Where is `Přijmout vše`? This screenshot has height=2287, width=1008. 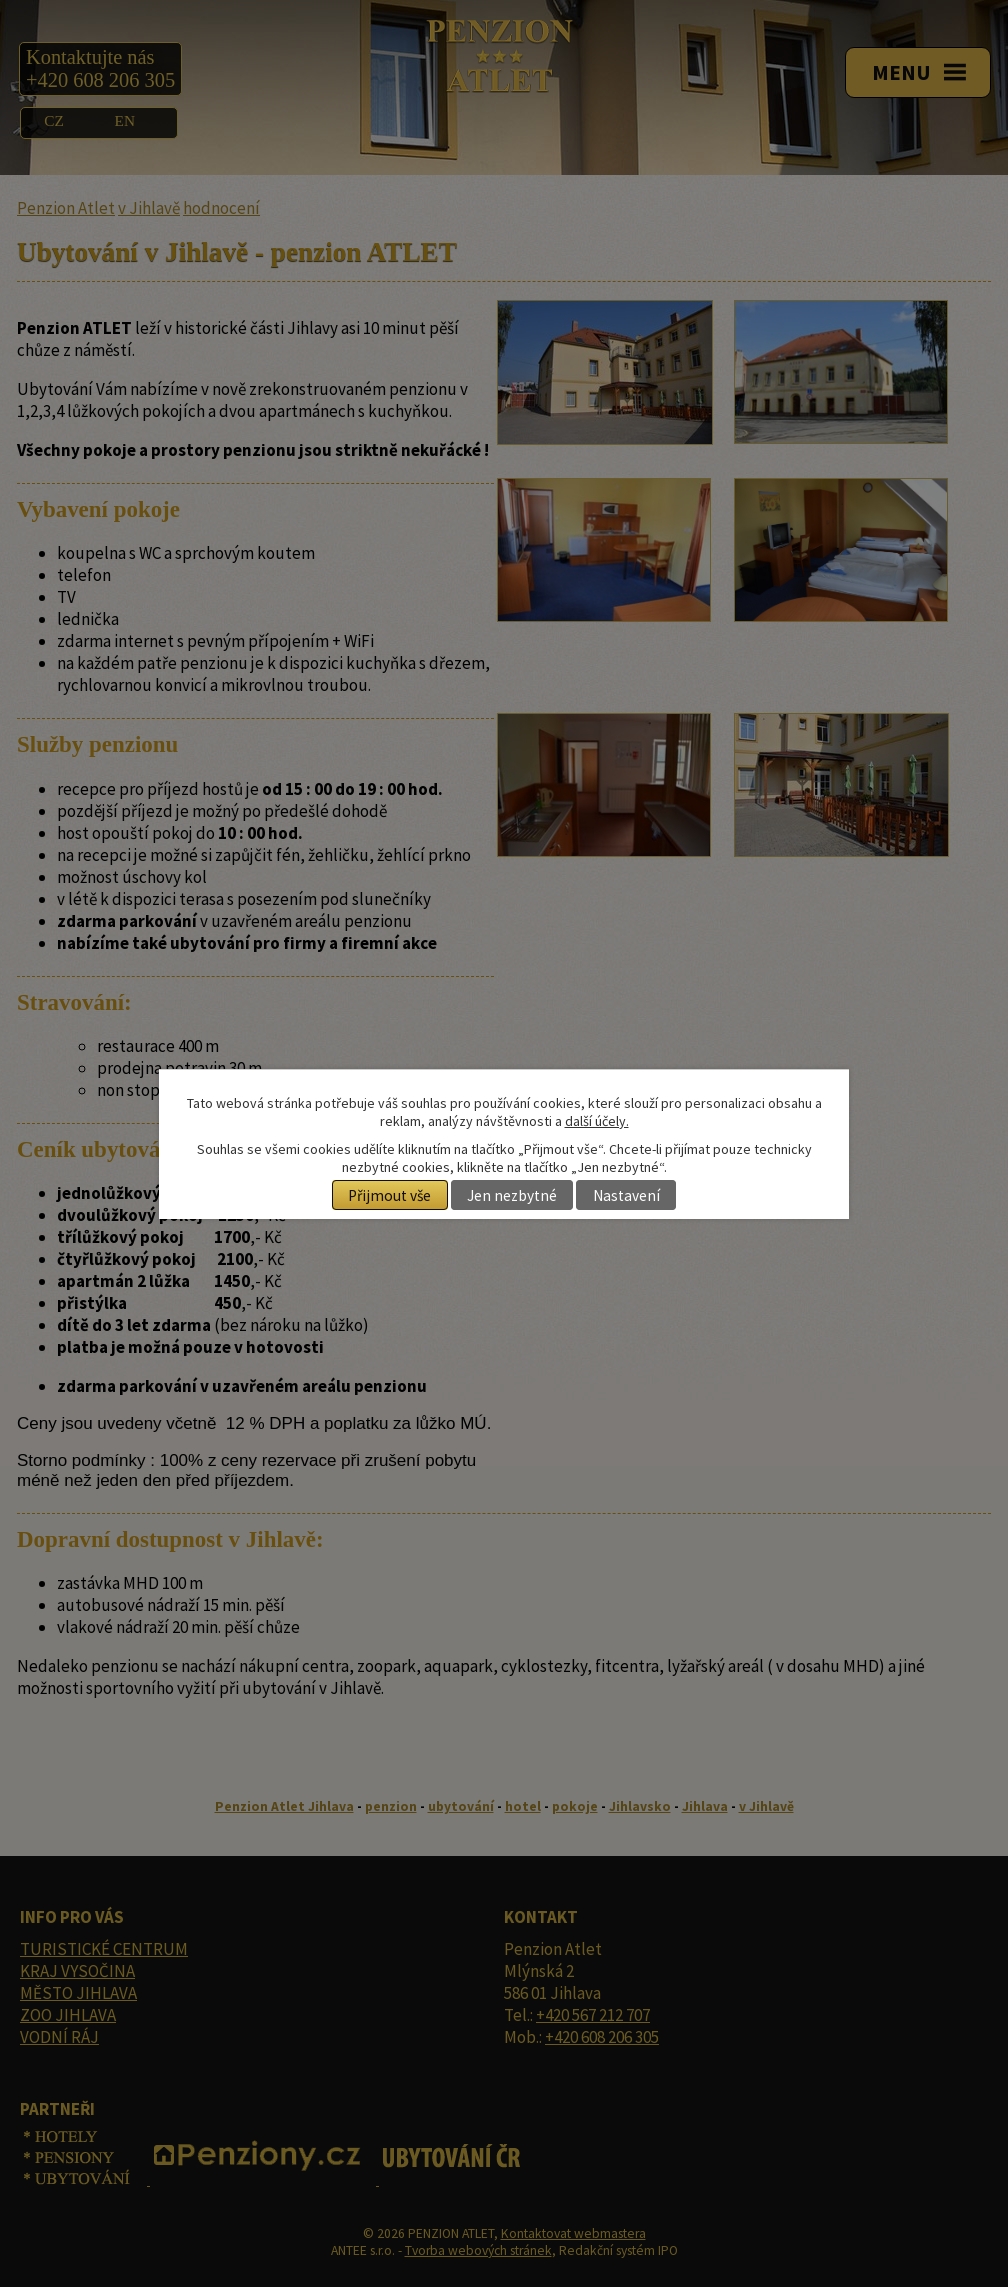
Přijmout vše is located at coordinates (389, 1195).